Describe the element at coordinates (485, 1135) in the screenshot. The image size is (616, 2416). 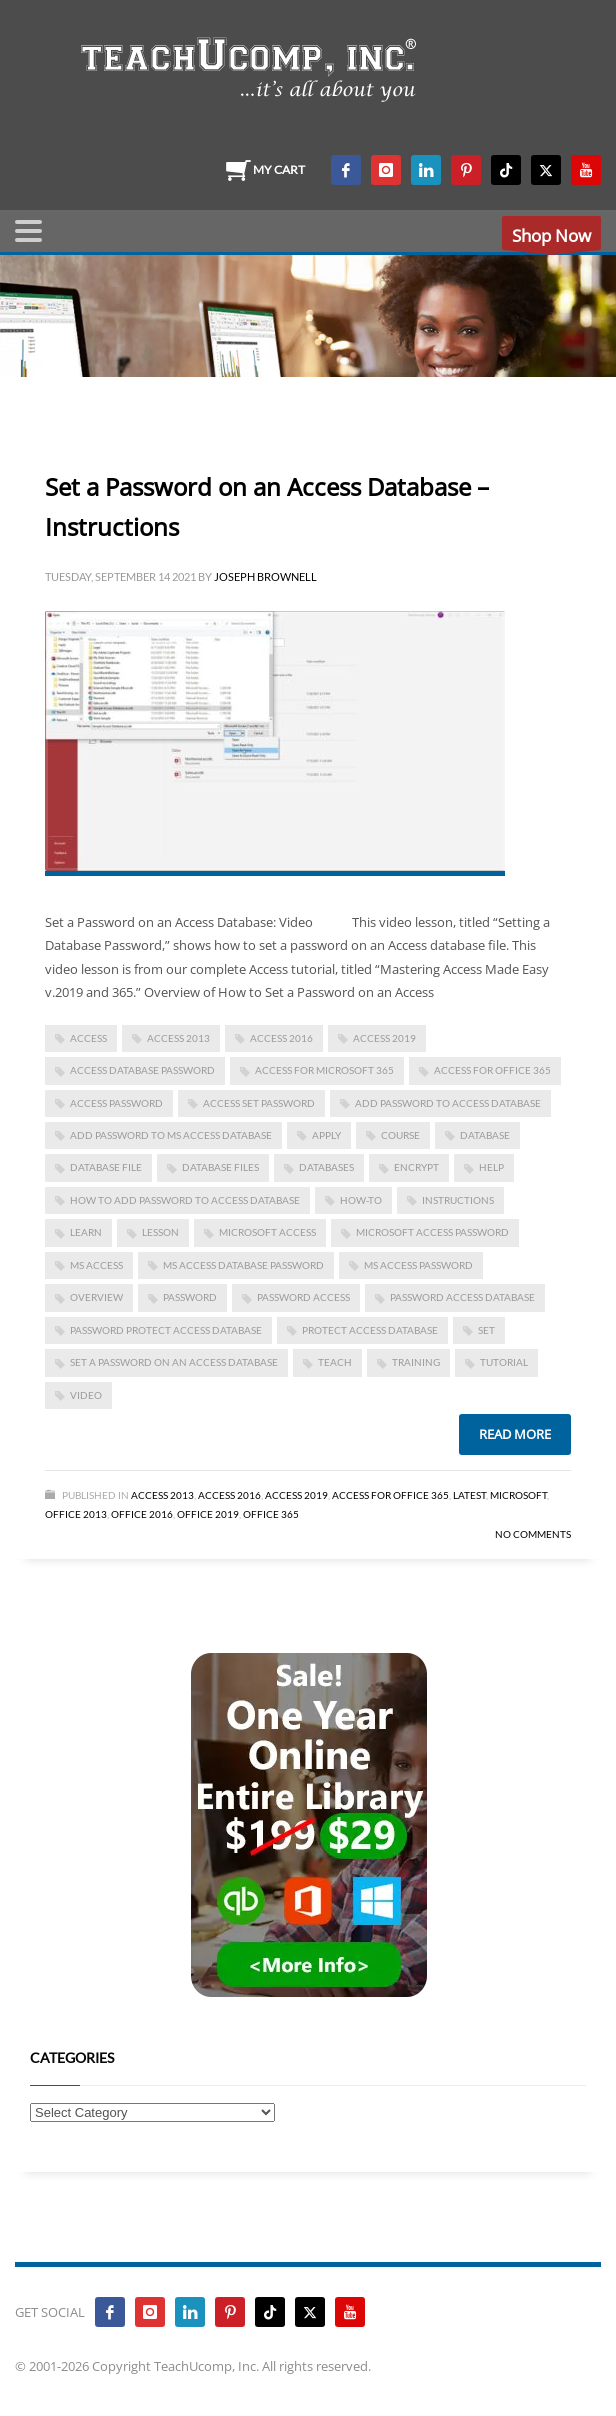
I see `database` at that location.